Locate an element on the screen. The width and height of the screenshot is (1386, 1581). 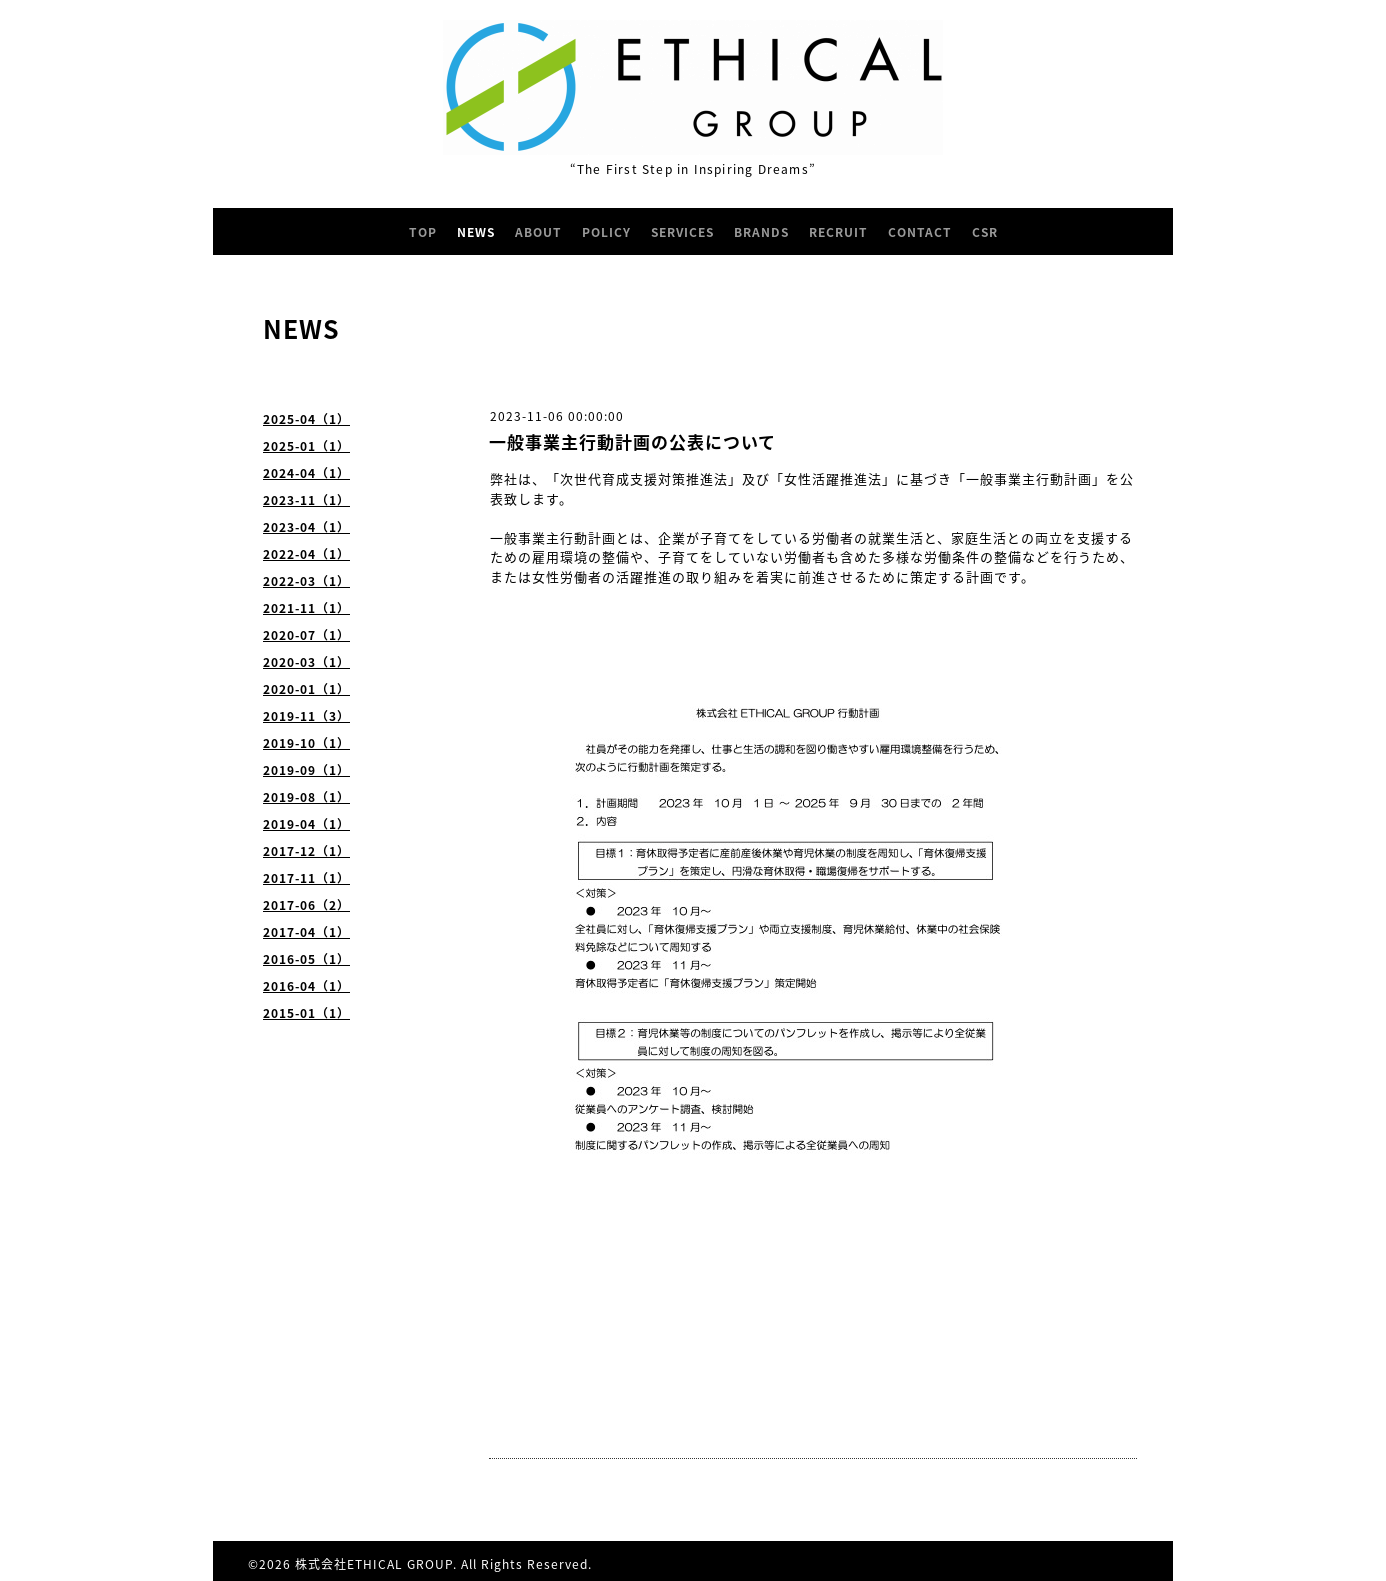
2017-11（1） is located at coordinates (306, 878).